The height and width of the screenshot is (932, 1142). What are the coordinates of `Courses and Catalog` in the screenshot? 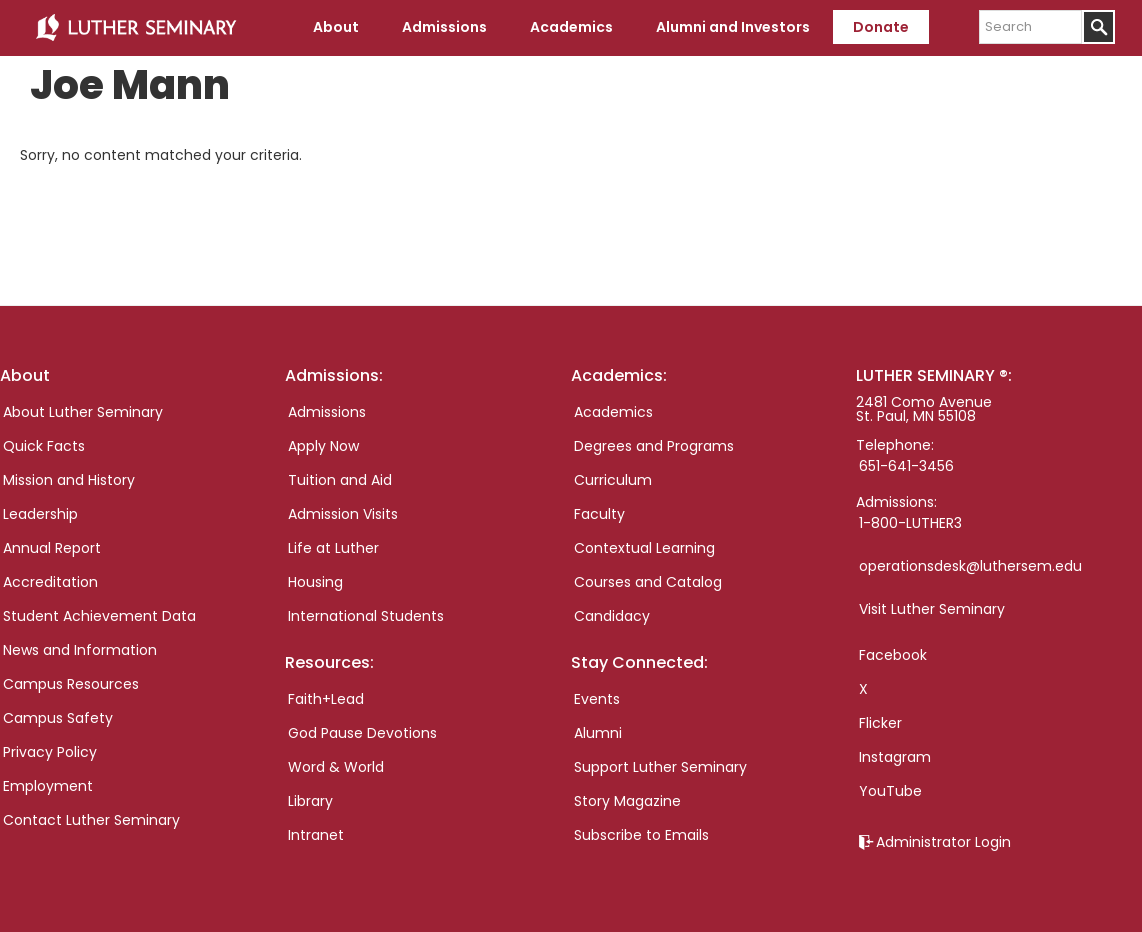 It's located at (648, 582).